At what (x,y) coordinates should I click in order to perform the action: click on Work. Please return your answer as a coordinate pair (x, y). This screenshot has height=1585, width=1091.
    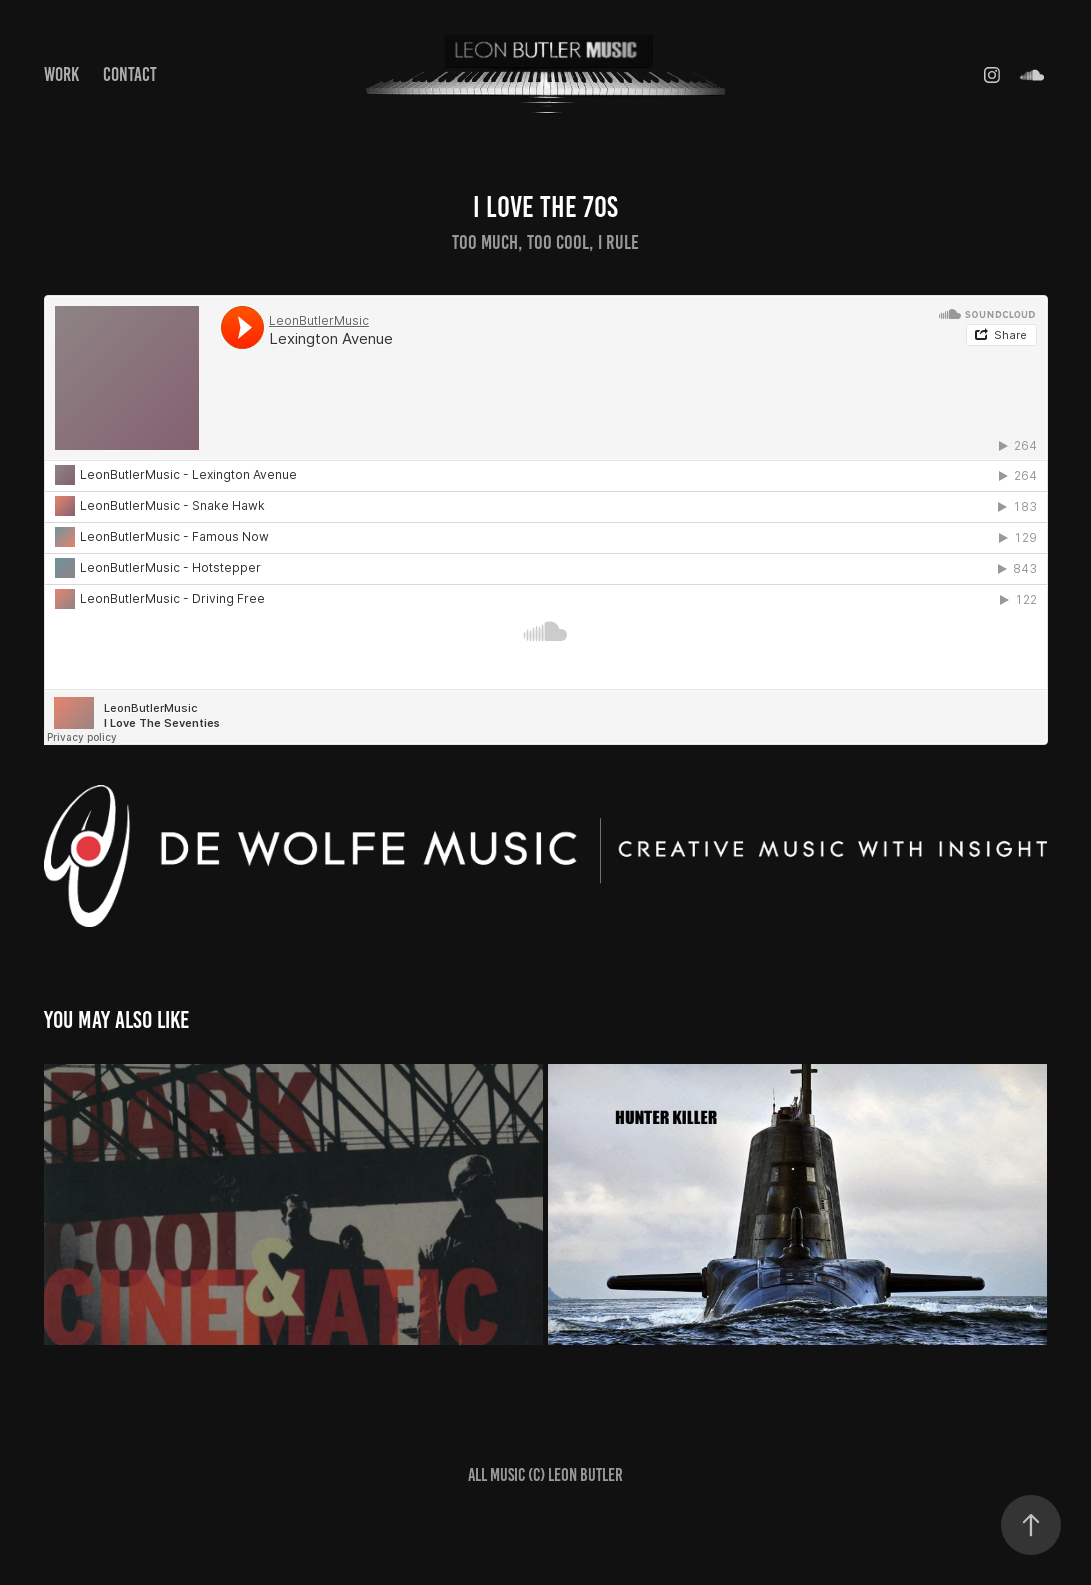
    Looking at the image, I should click on (61, 74).